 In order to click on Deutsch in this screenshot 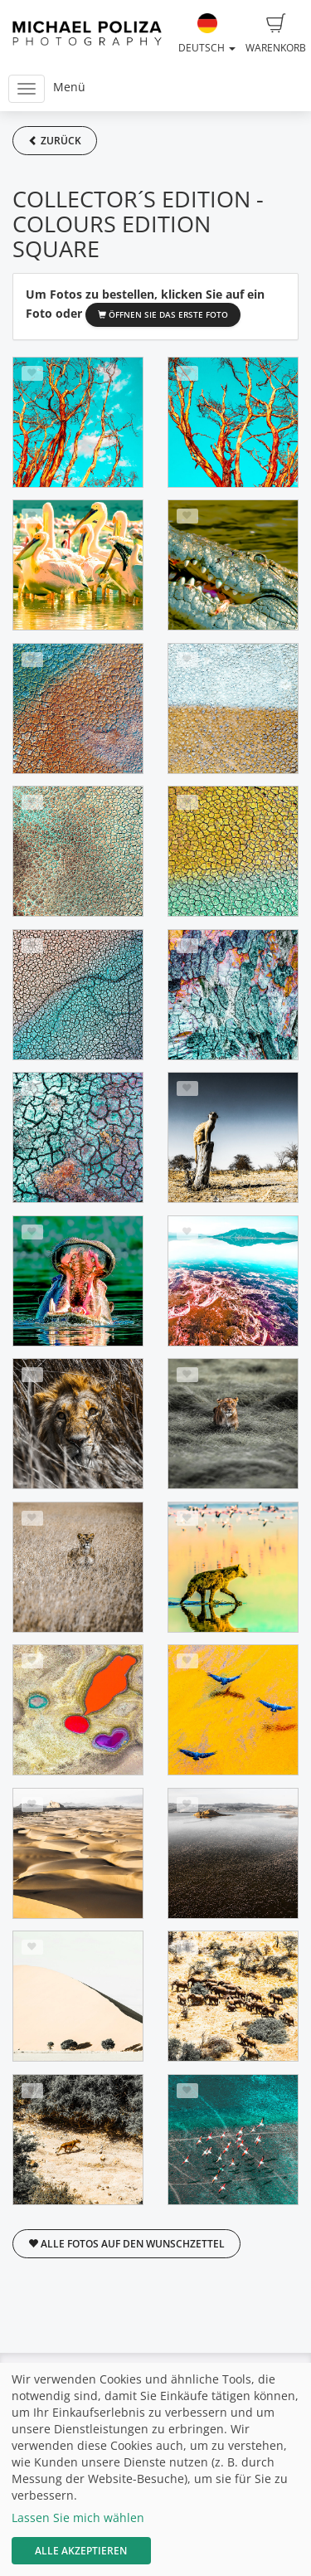, I will do `click(207, 34)`.